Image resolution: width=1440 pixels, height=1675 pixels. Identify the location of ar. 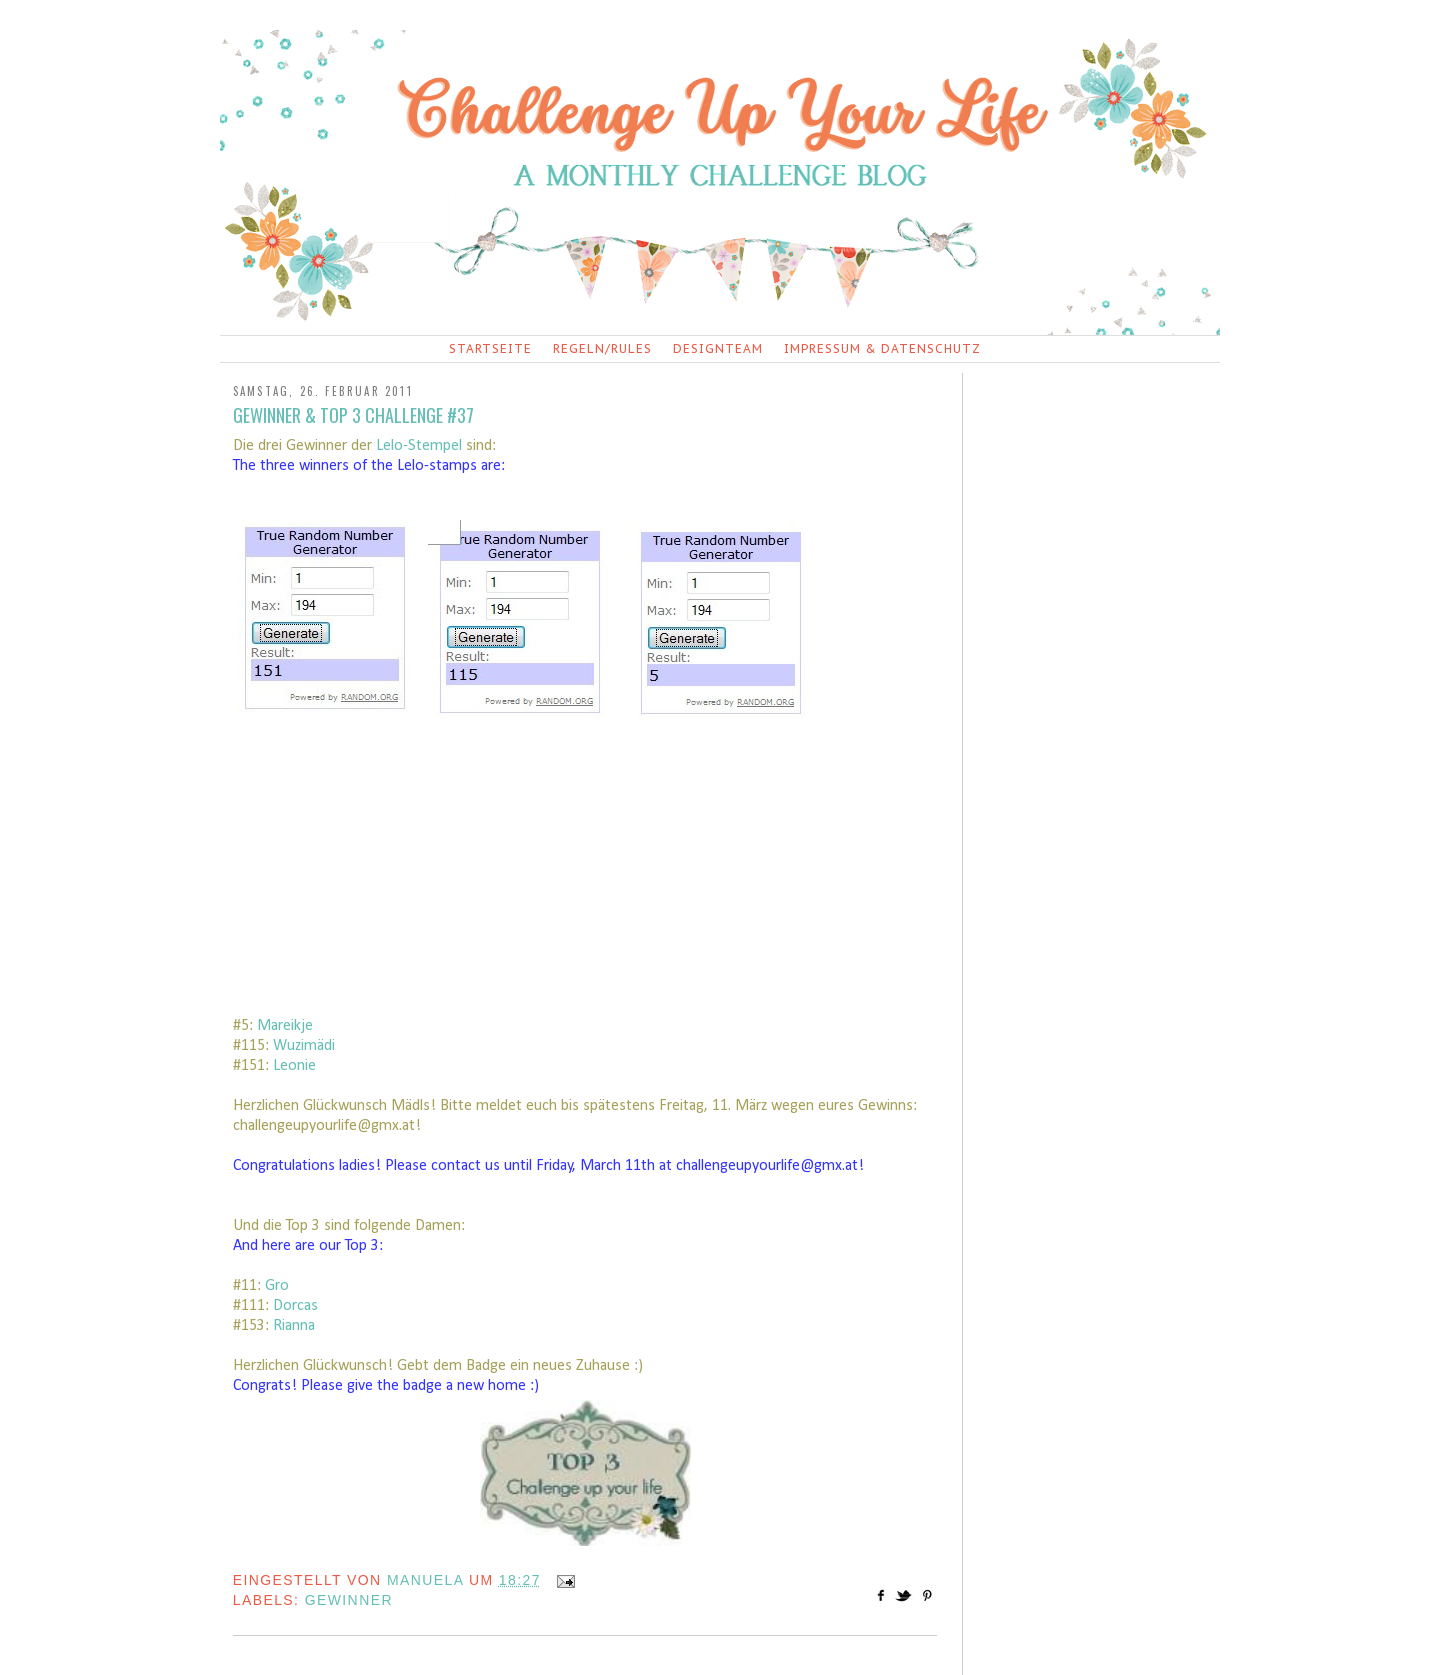
(277, 1026).